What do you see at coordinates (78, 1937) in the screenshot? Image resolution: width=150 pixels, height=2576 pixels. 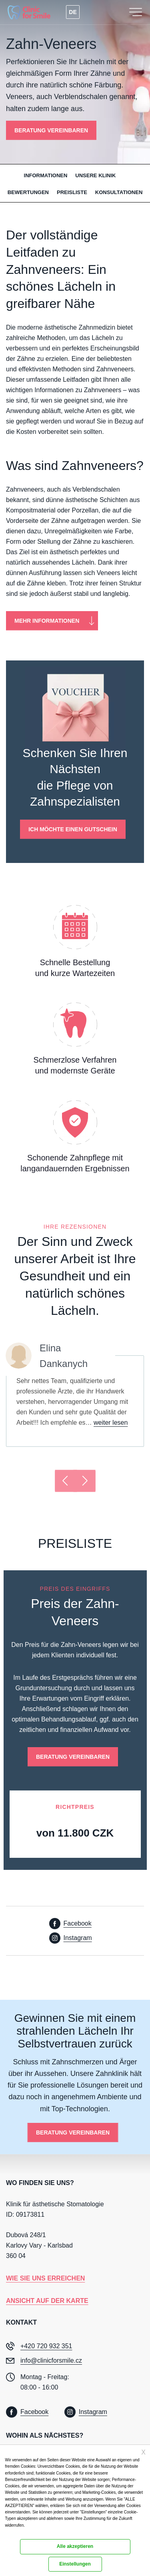 I see `Instagram` at bounding box center [78, 1937].